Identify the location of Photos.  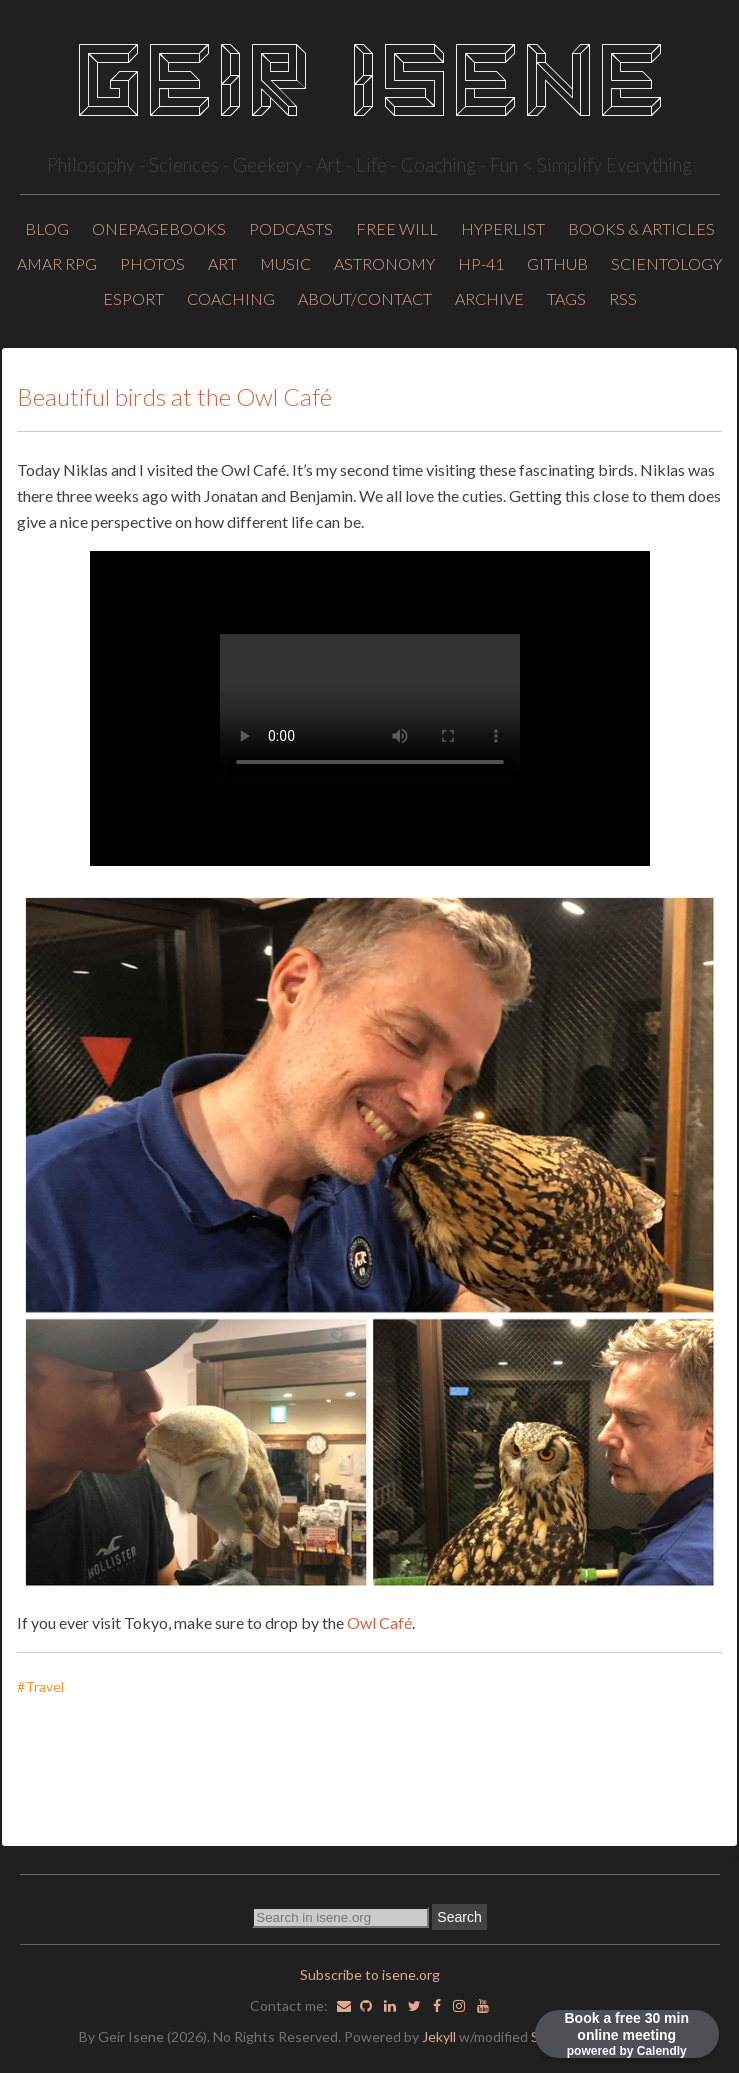
(152, 263).